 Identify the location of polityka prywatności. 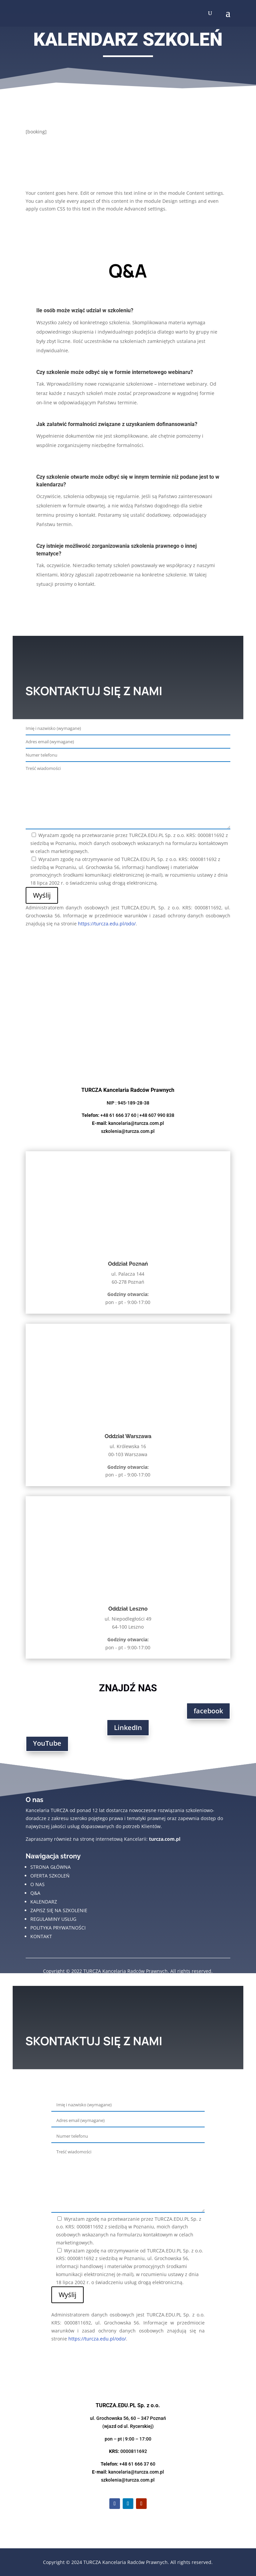
(58, 1927).